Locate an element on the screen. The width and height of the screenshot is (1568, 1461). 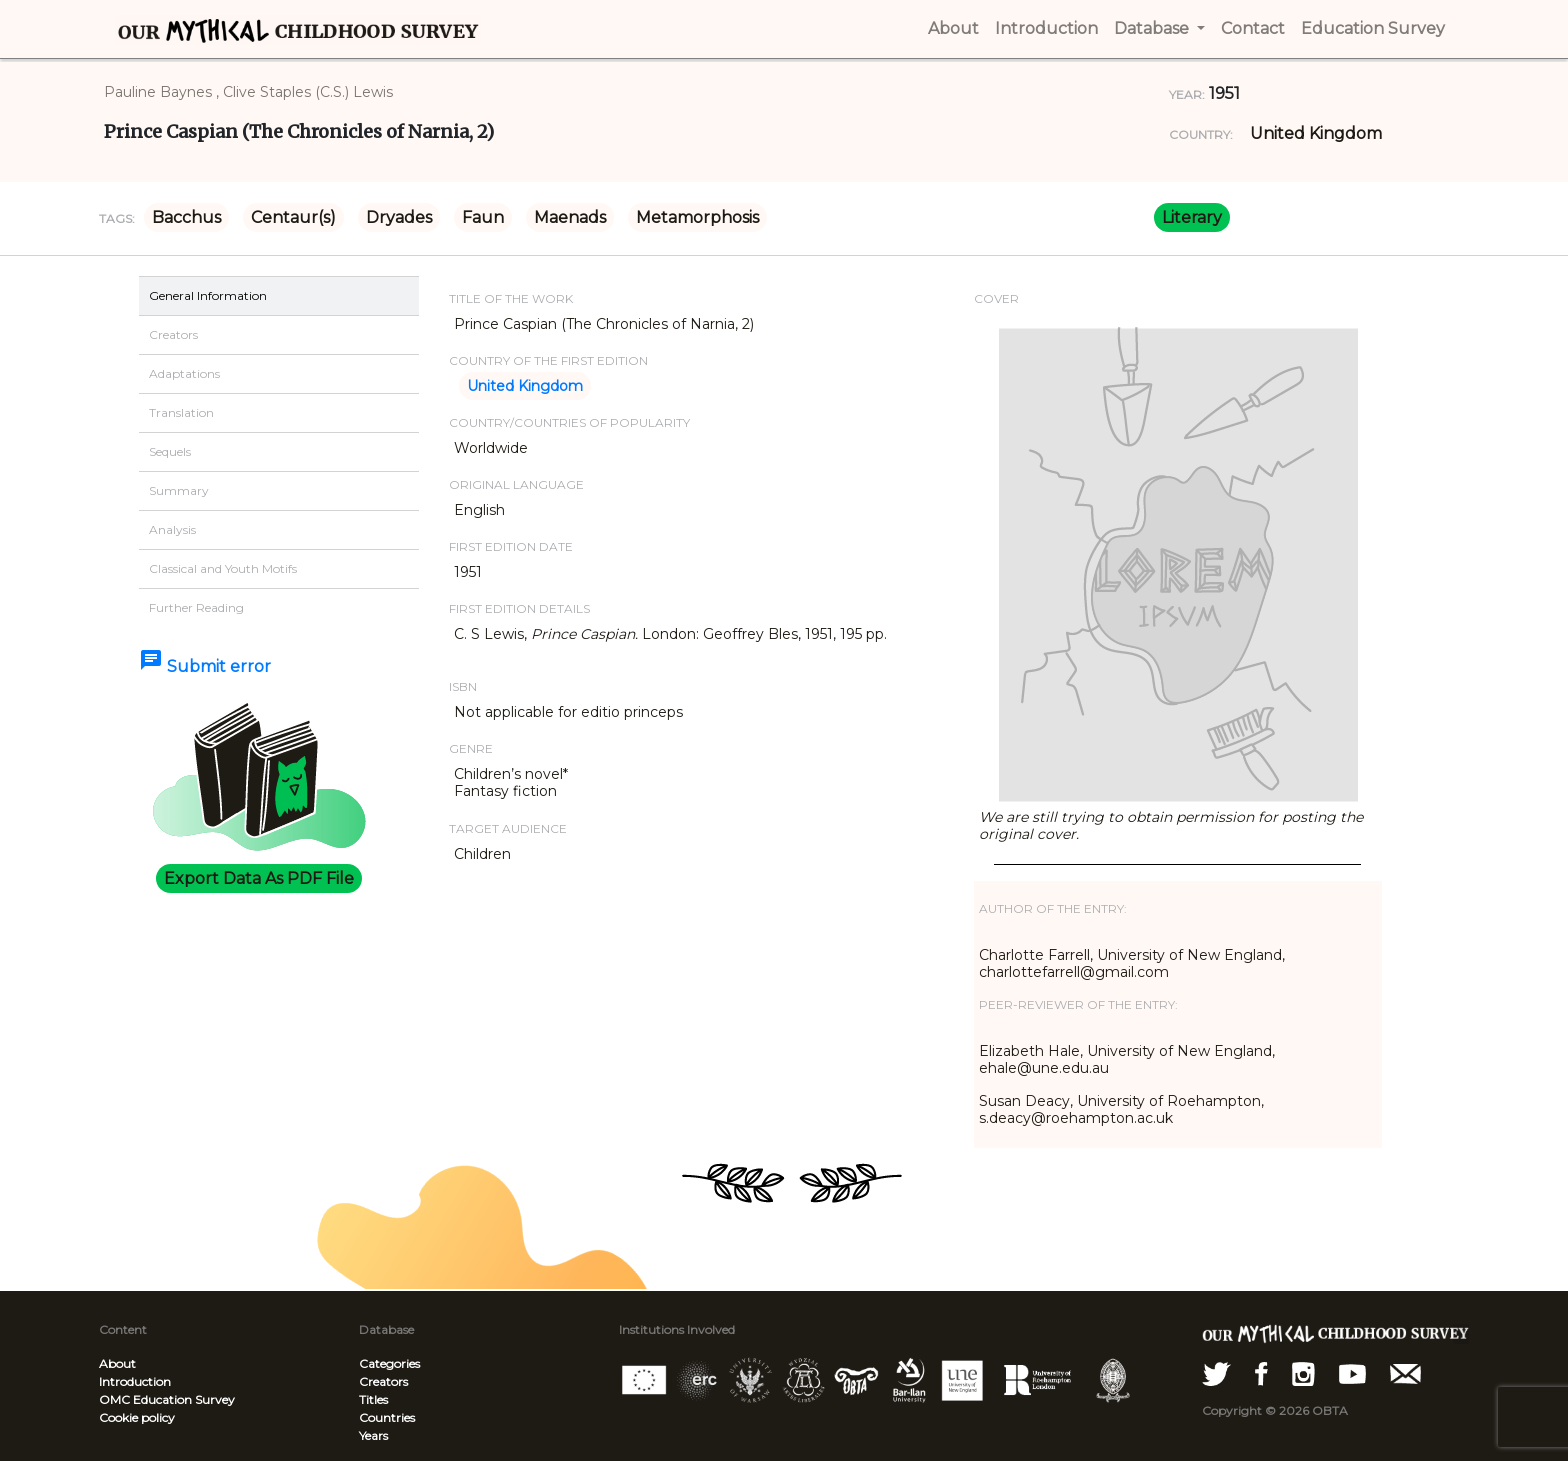
Dryades is located at coordinates (399, 217).